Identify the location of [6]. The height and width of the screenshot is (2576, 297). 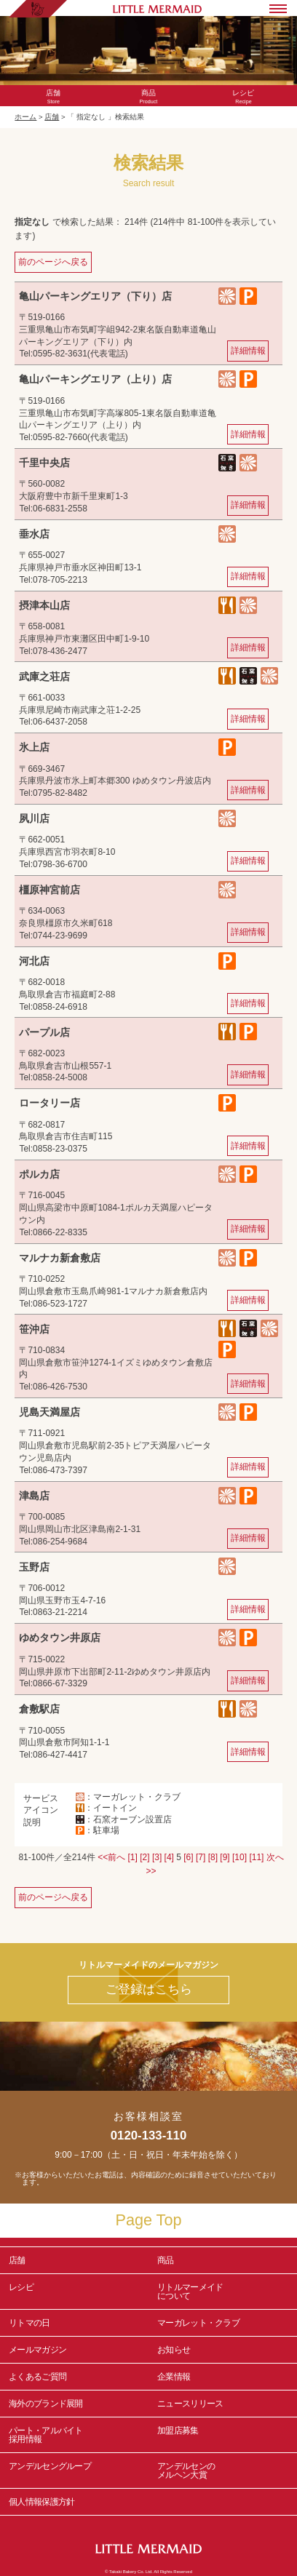
(188, 1857).